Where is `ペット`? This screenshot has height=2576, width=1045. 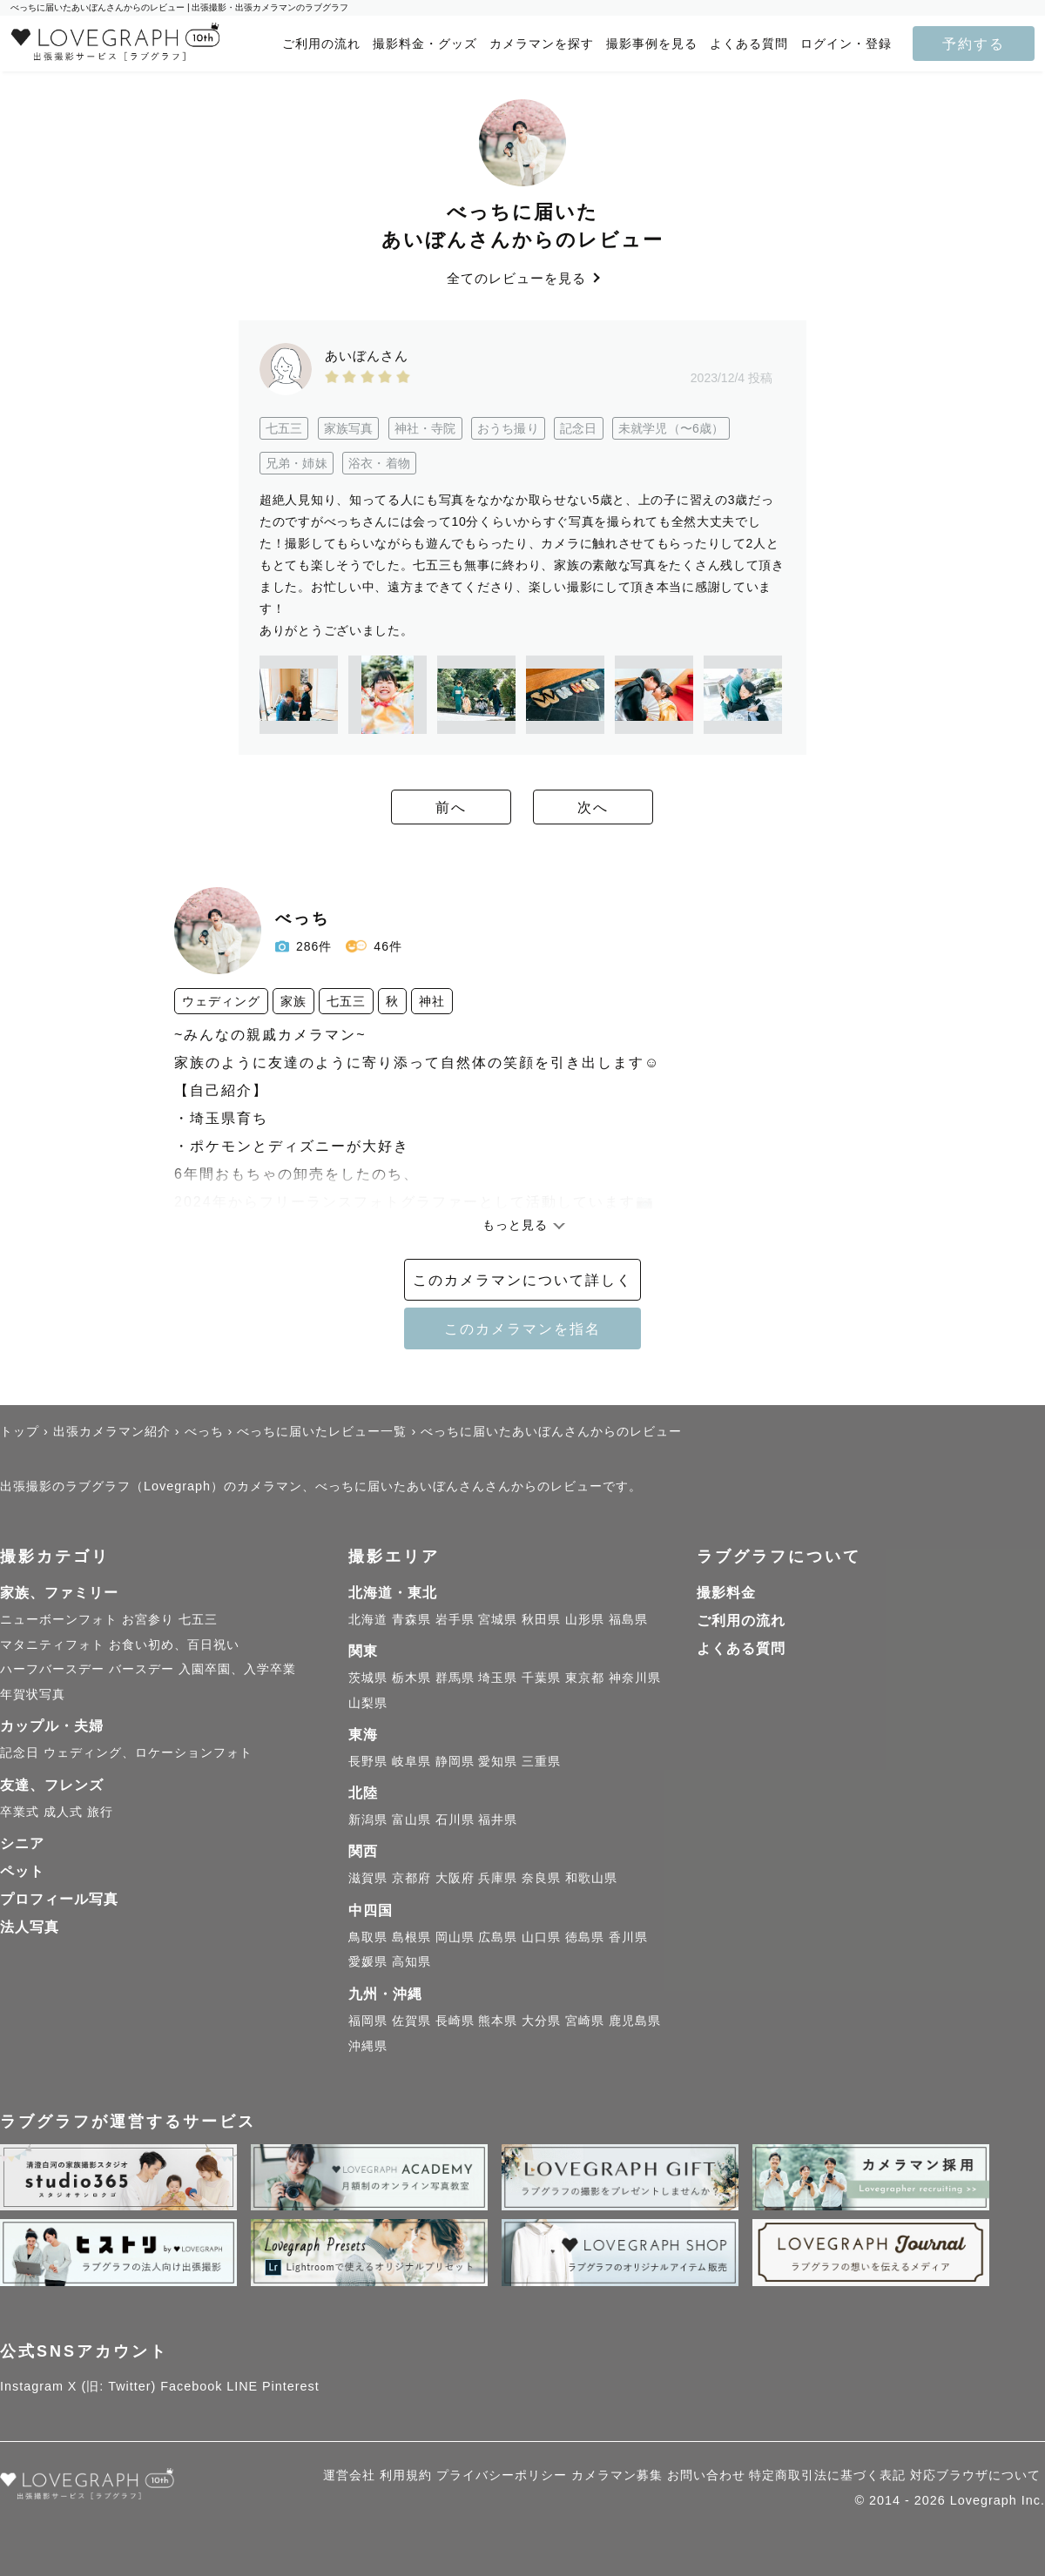 ペット is located at coordinates (22, 1871).